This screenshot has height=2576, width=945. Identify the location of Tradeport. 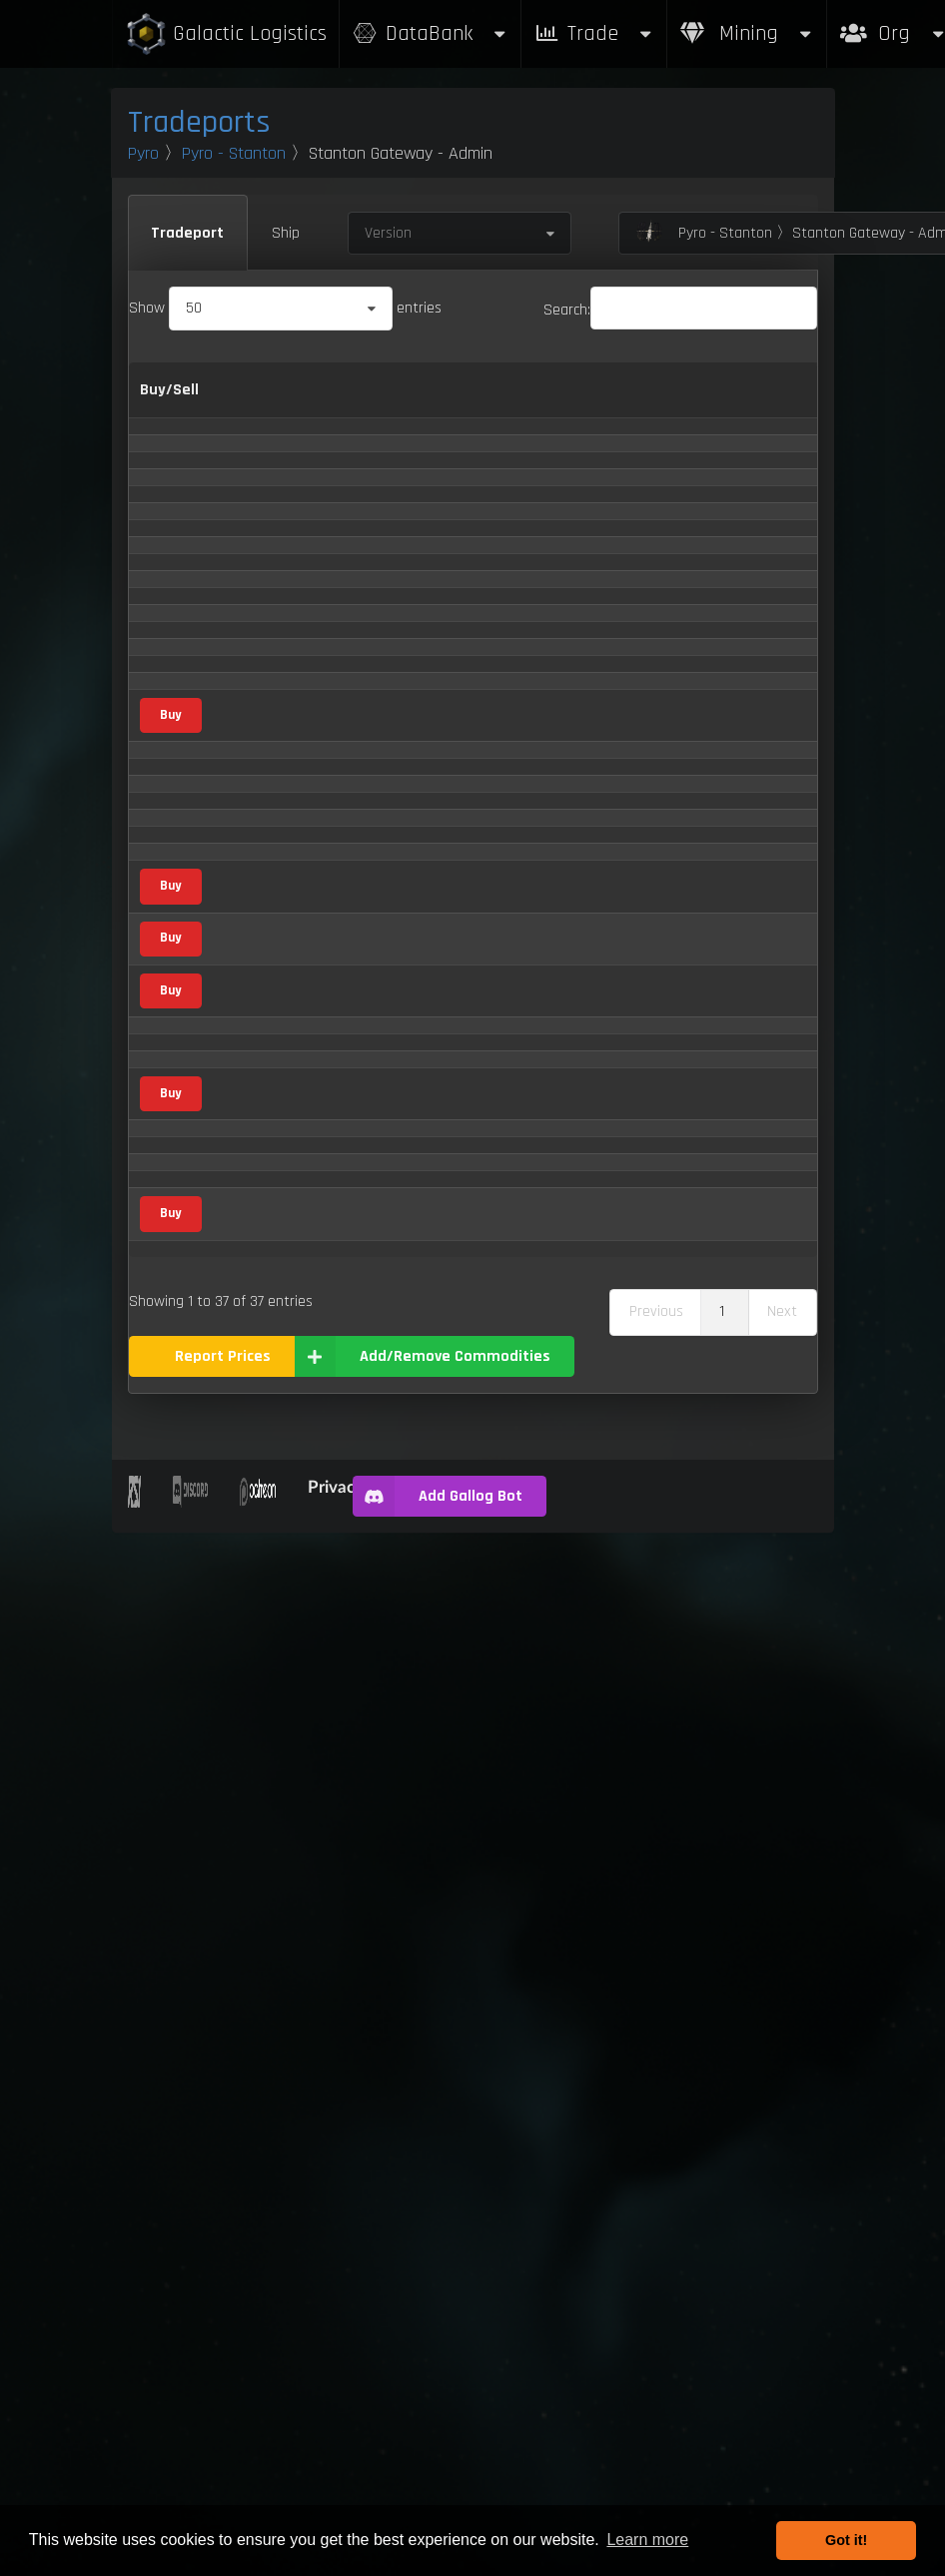
(187, 233).